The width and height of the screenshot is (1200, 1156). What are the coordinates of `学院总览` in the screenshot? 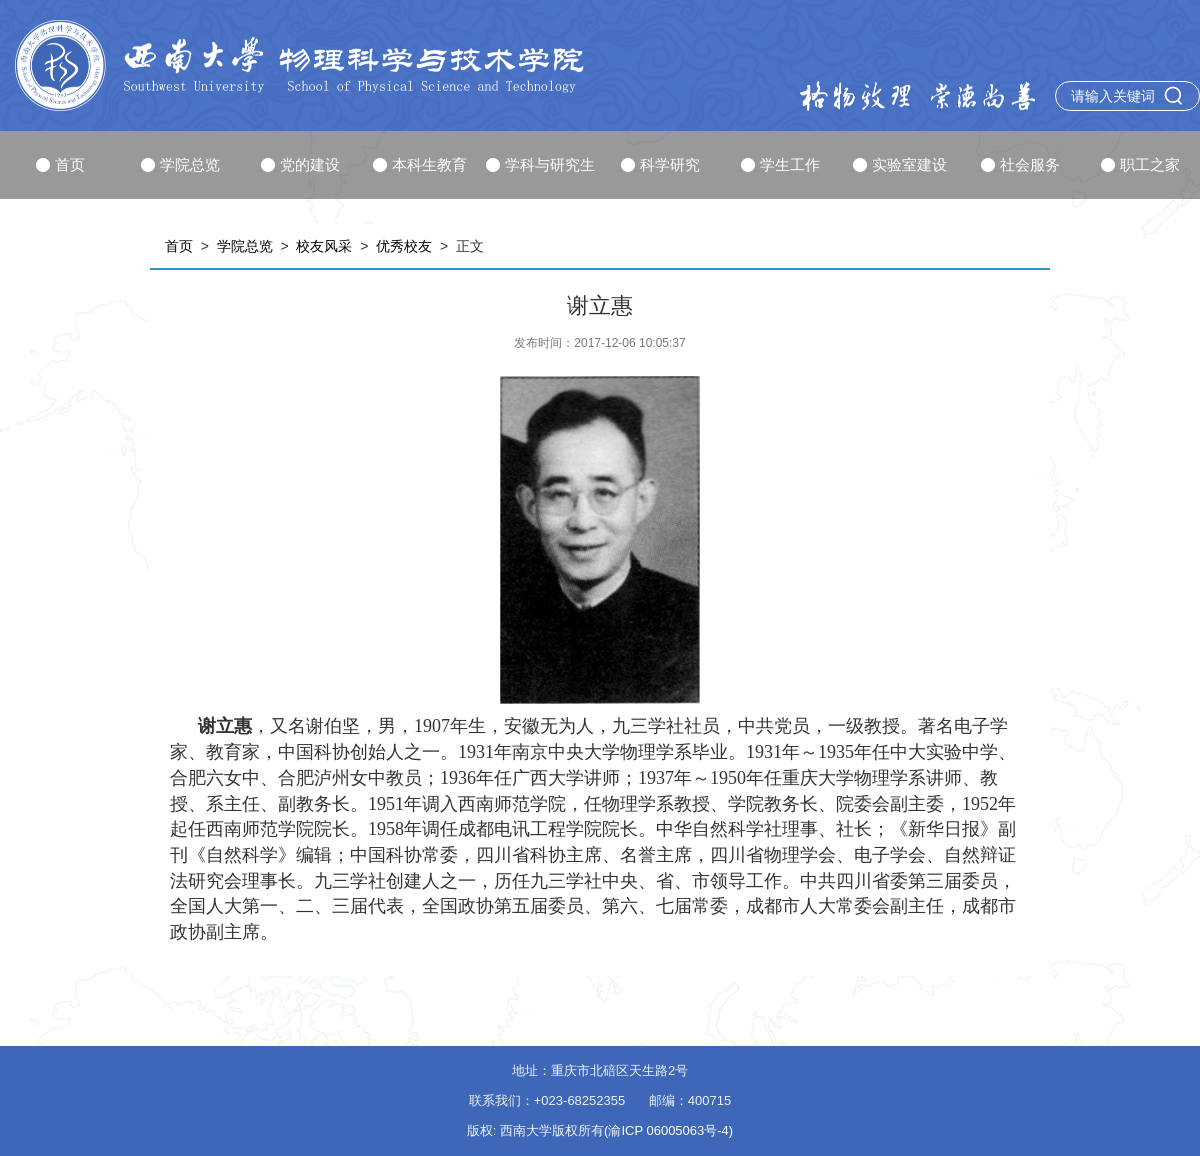 It's located at (180, 164).